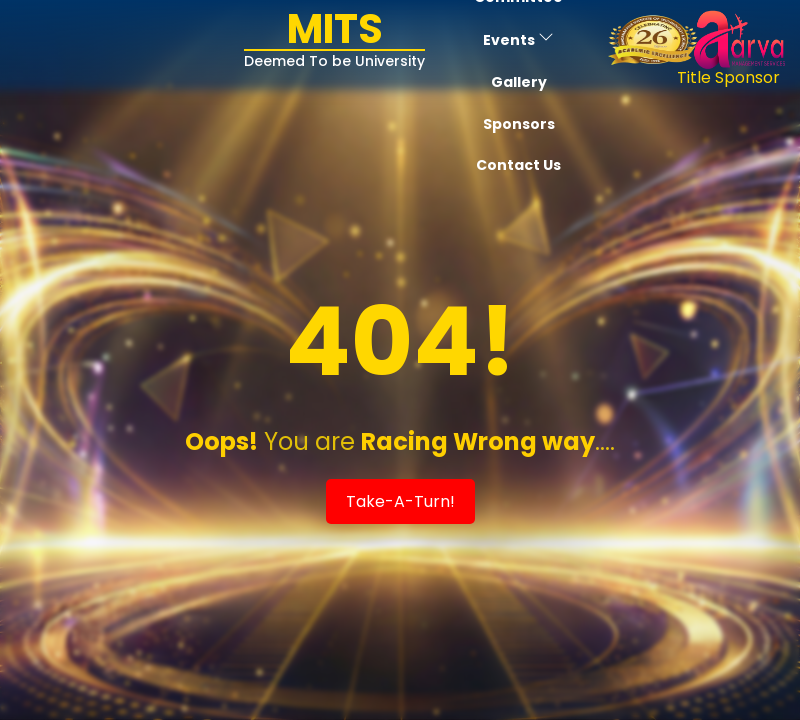 The image size is (800, 720). What do you see at coordinates (518, 165) in the screenshot?
I see `Contact Us` at bounding box center [518, 165].